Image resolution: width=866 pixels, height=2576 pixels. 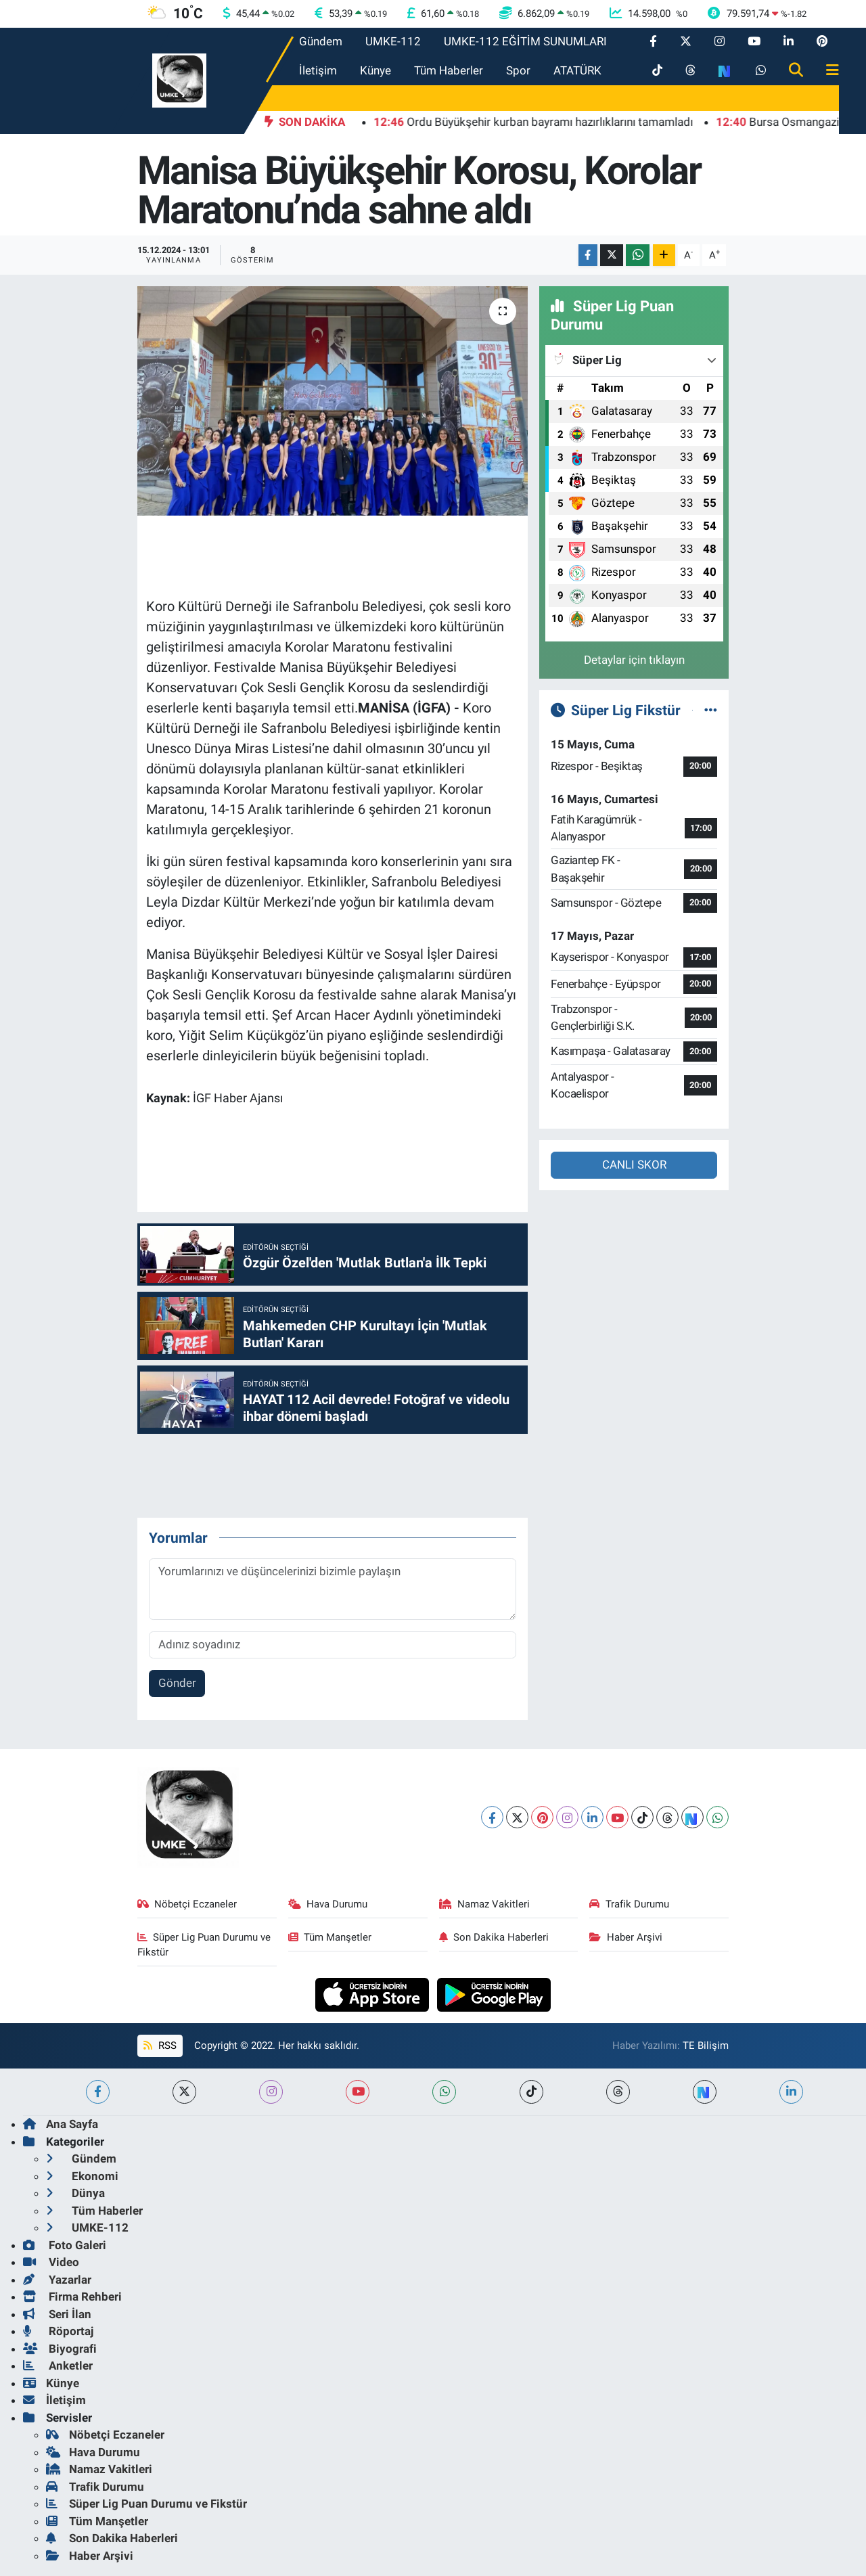 I want to click on Gündem, so click(x=320, y=41).